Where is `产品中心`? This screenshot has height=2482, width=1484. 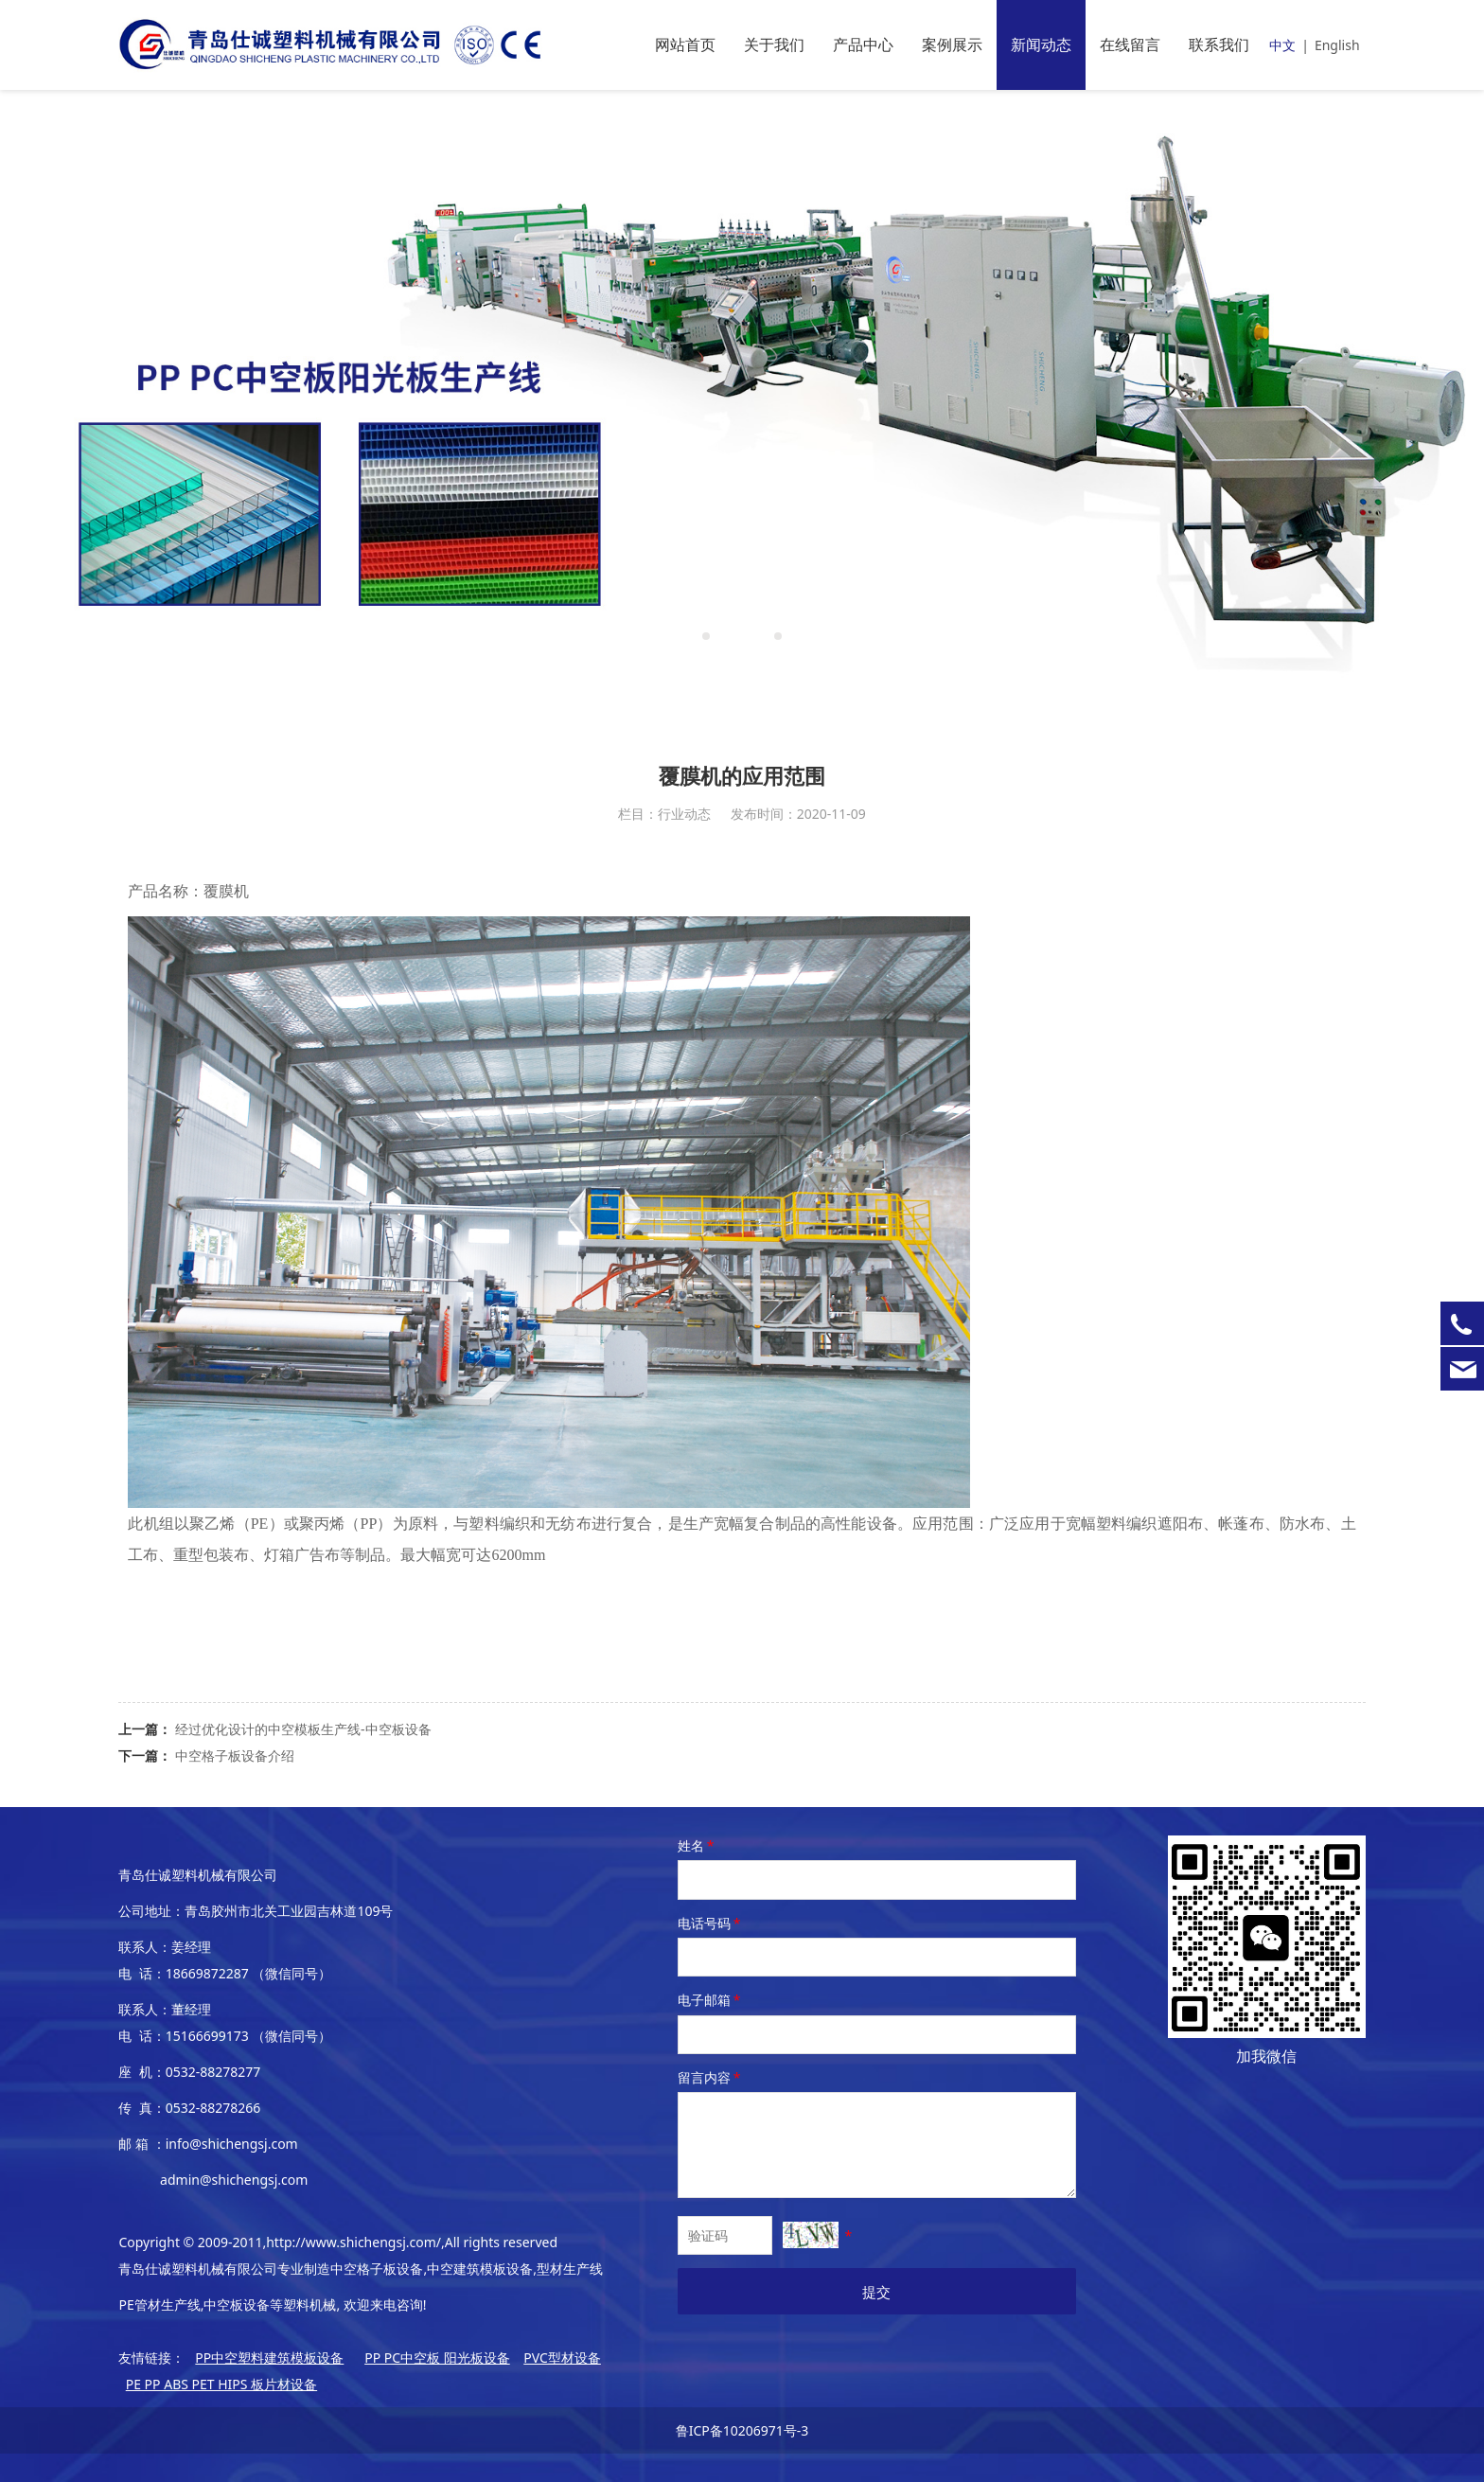
产品中心 is located at coordinates (863, 44).